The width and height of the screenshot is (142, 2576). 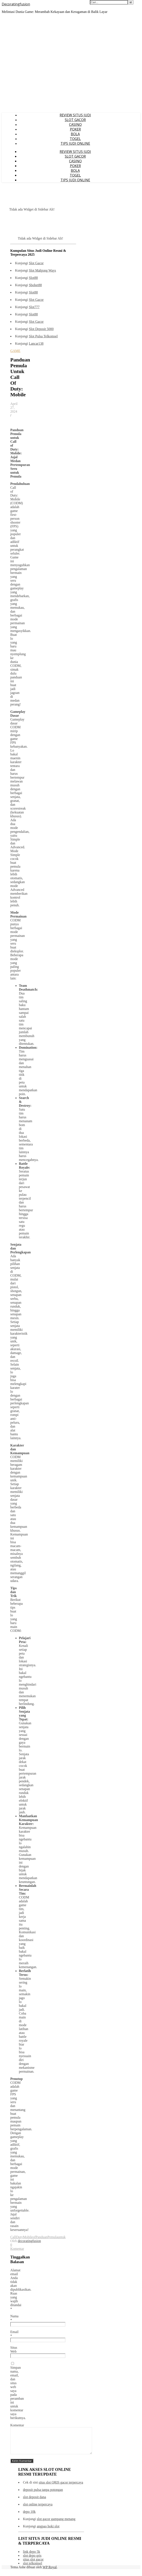 I want to click on POKER, so click(x=75, y=129).